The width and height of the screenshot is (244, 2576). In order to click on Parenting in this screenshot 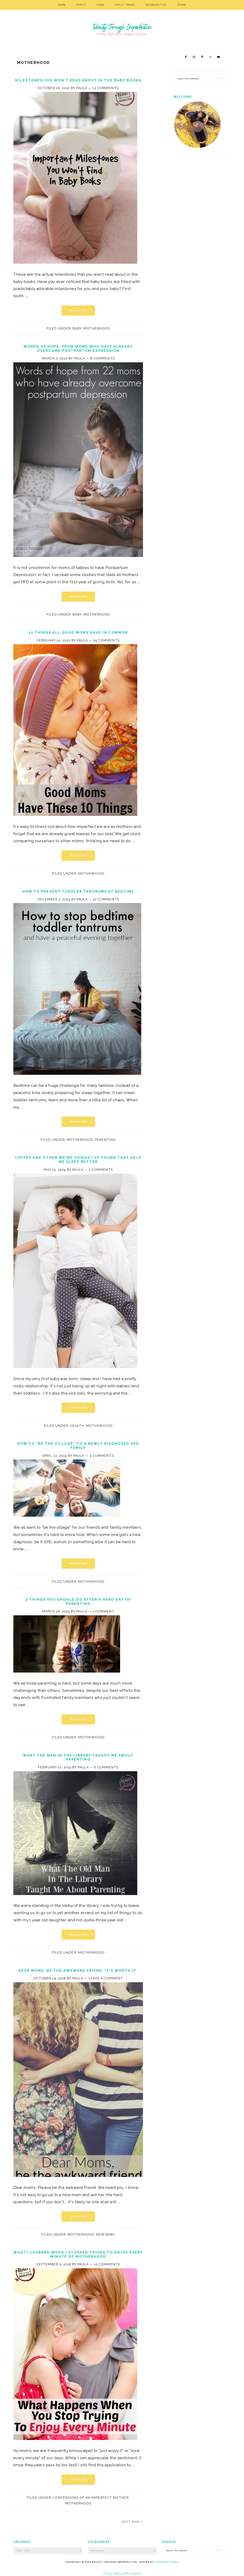, I will do `click(105, 1140)`.